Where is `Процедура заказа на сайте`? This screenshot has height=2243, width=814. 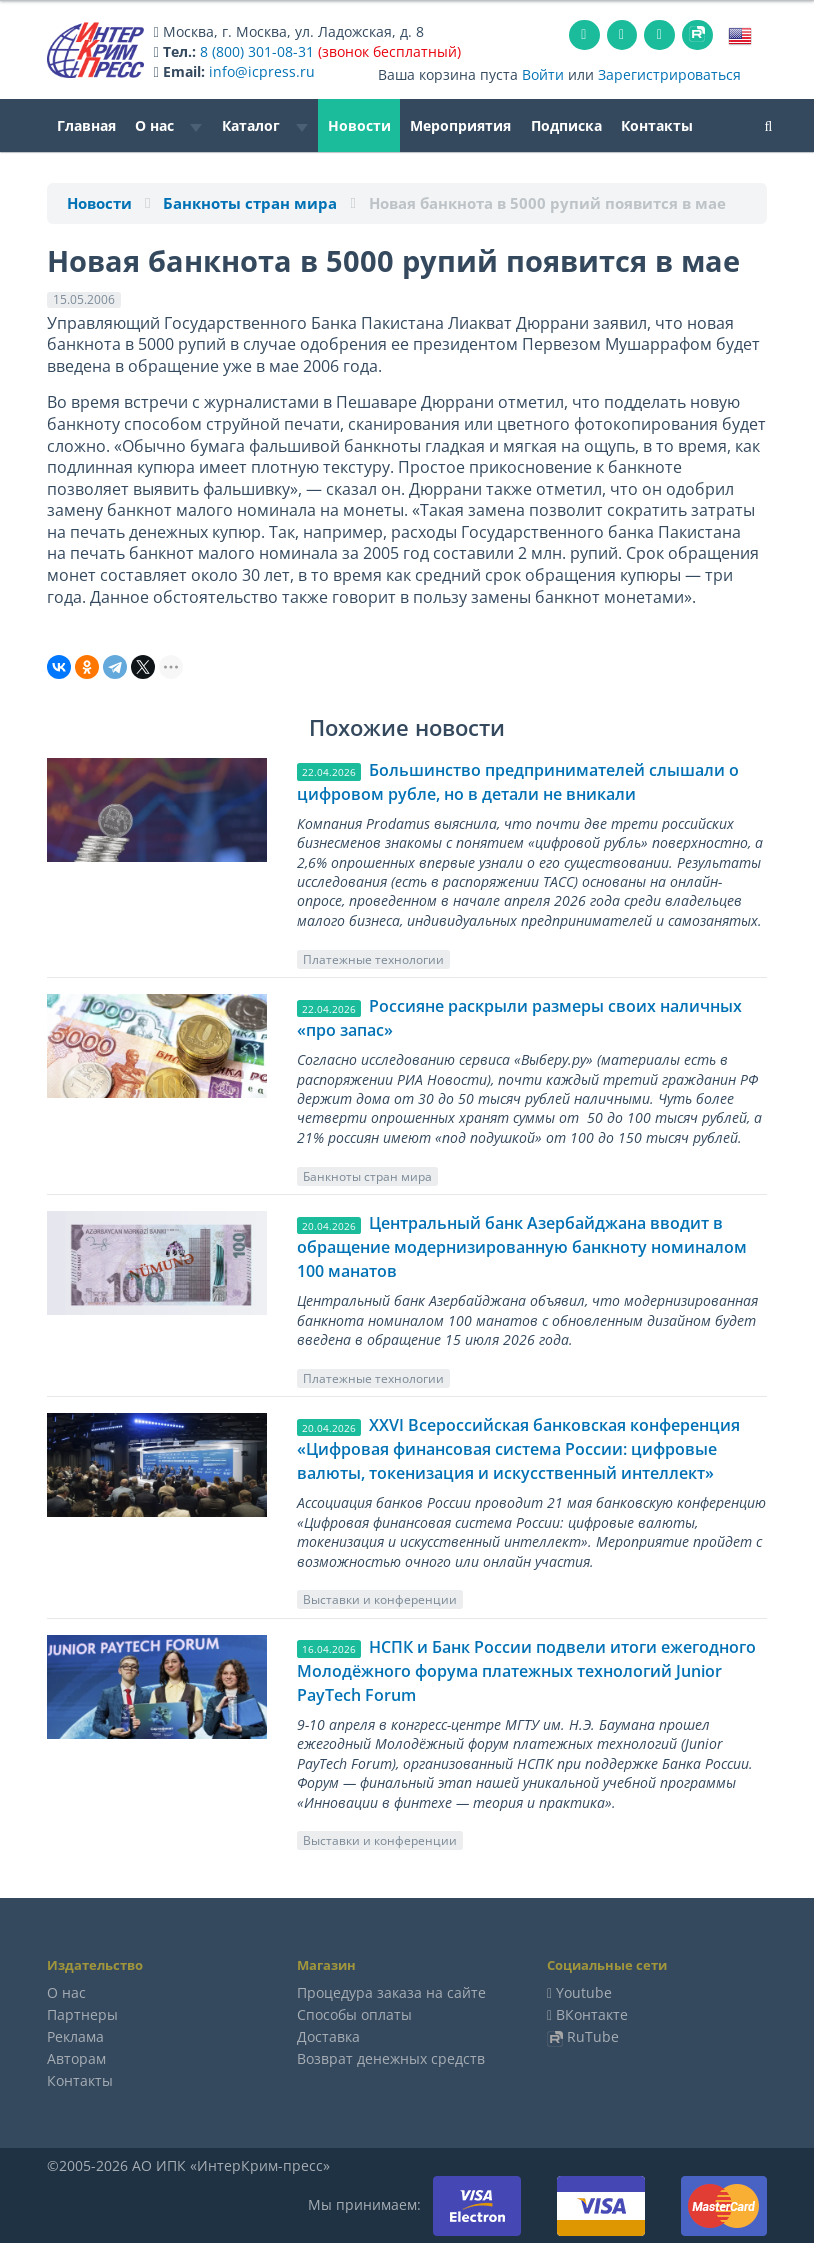
Процедура заказа на сайте is located at coordinates (391, 1992).